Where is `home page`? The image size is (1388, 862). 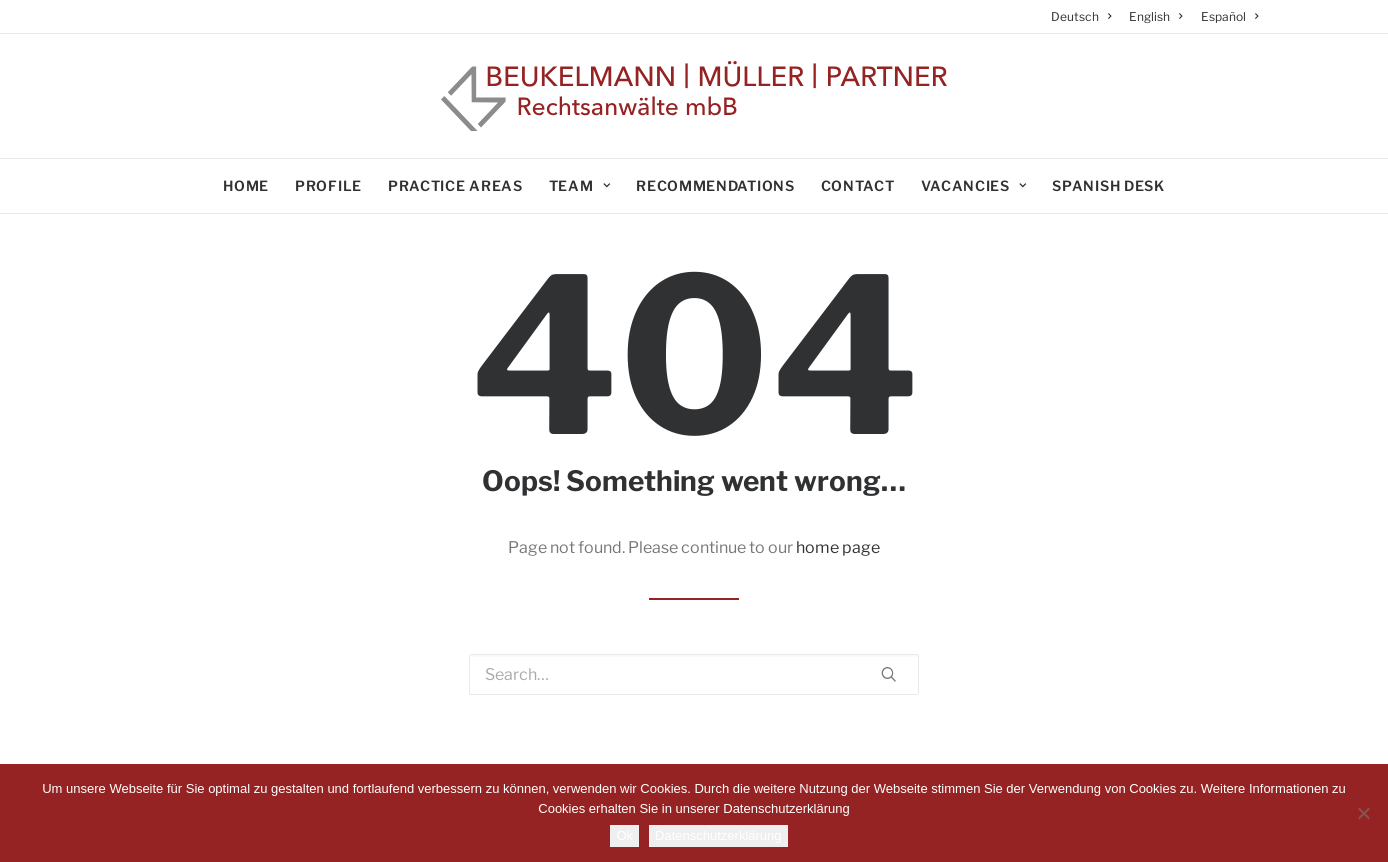
home page is located at coordinates (838, 547).